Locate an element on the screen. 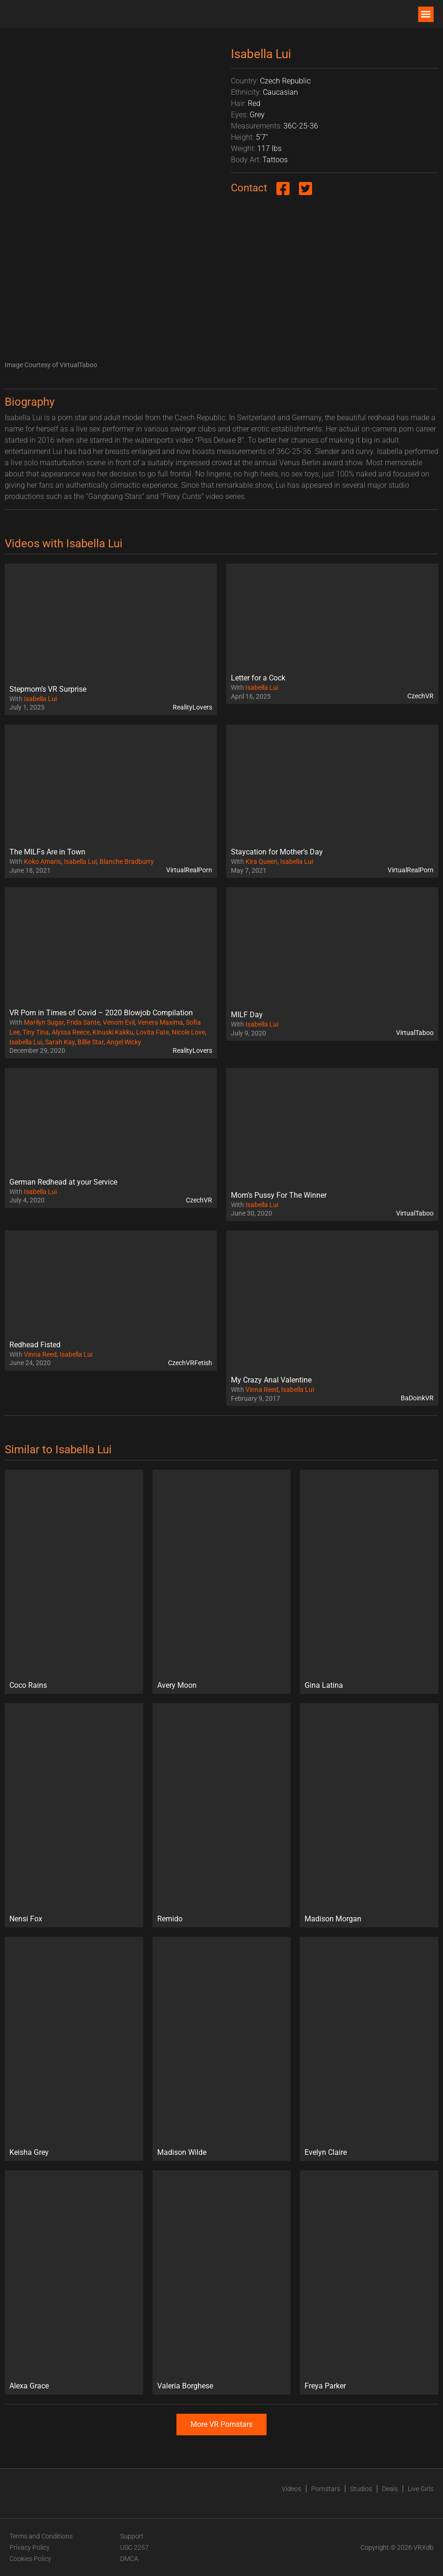 The image size is (443, 2576). Gina Latina is located at coordinates (324, 1685).